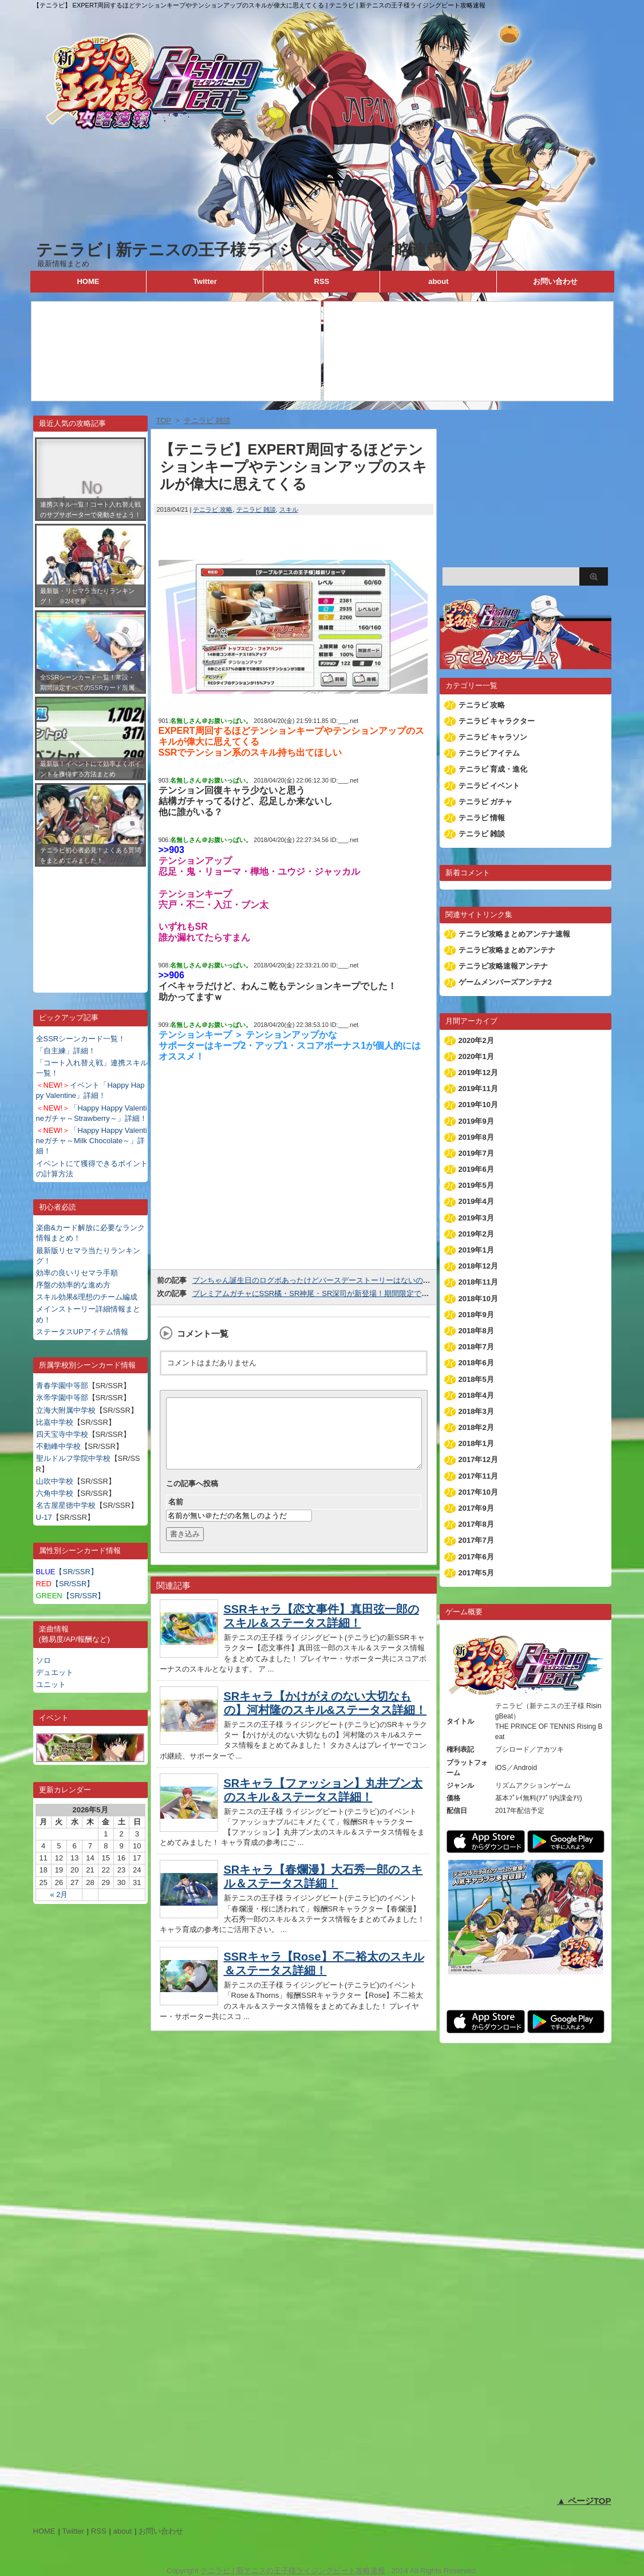  Describe the element at coordinates (503, 966) in the screenshot. I see `テニラビ攻略速報アンテナ` at that location.